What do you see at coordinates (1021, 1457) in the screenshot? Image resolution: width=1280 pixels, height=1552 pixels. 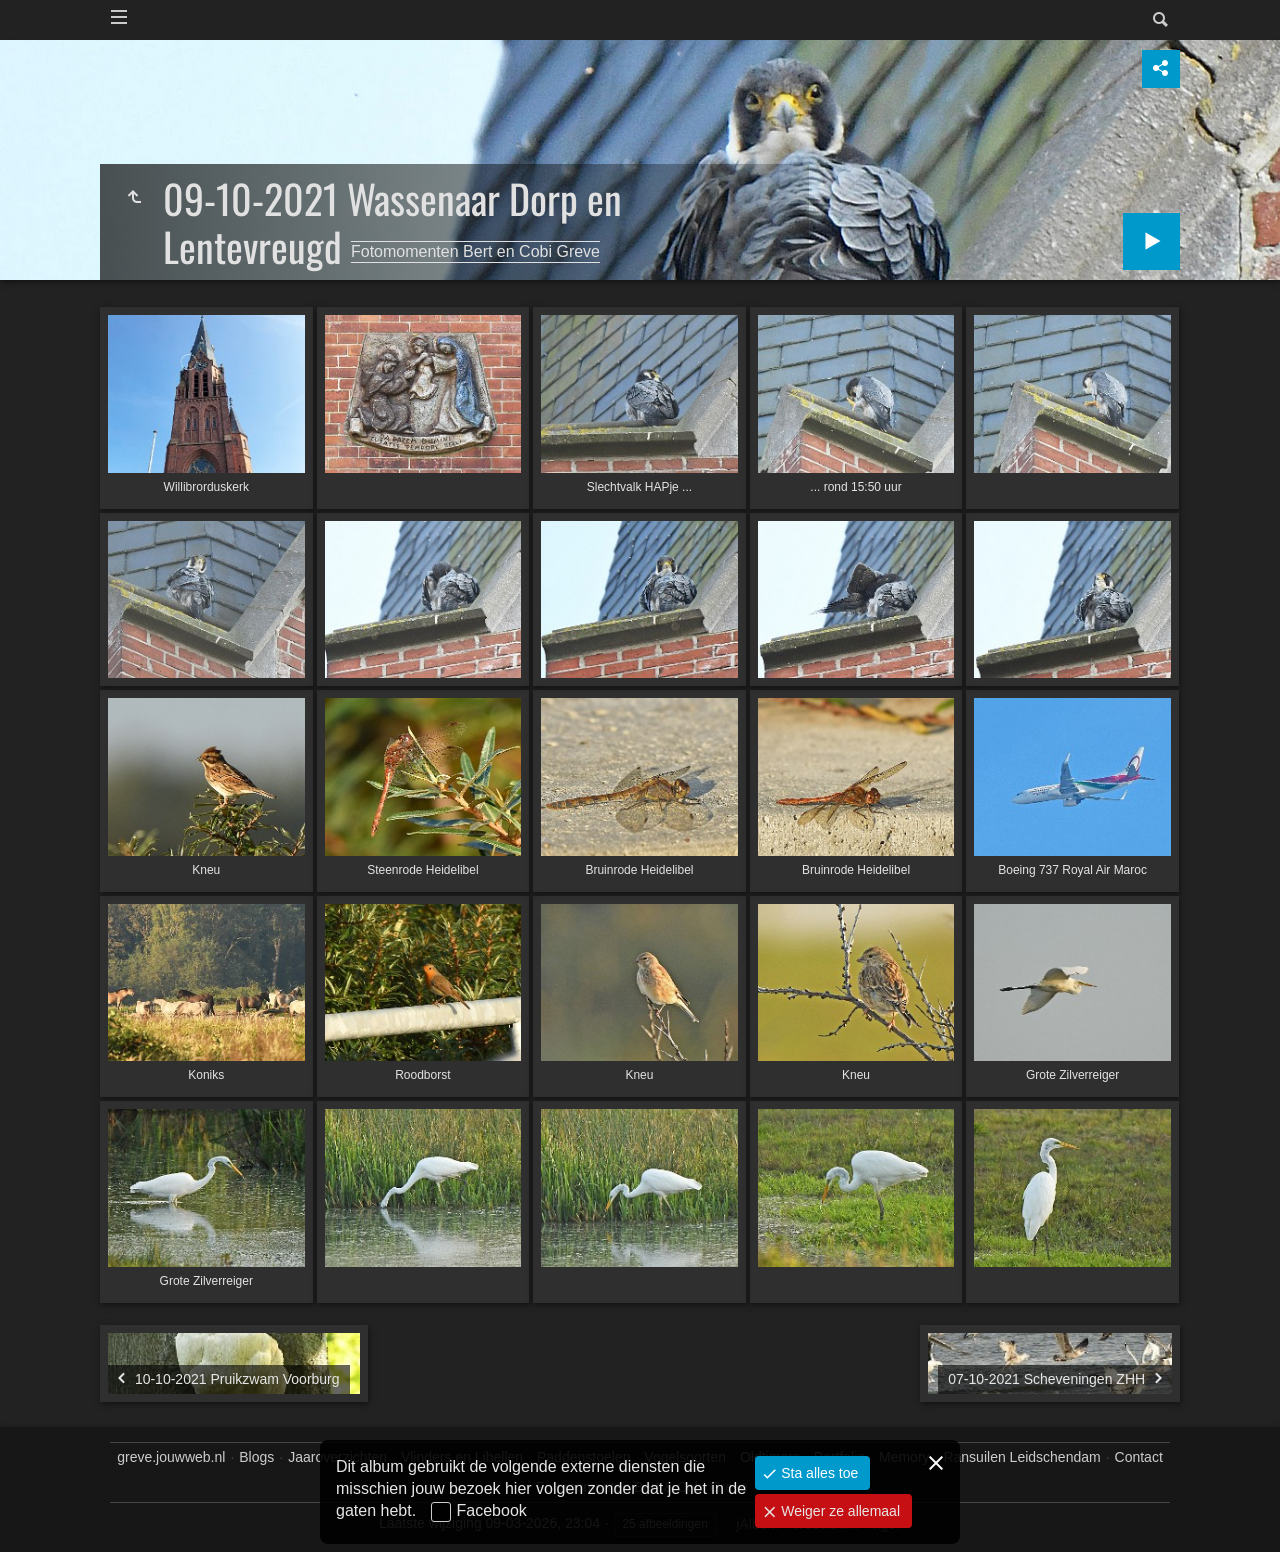 I see `Ransuilen Leidschendam` at bounding box center [1021, 1457].